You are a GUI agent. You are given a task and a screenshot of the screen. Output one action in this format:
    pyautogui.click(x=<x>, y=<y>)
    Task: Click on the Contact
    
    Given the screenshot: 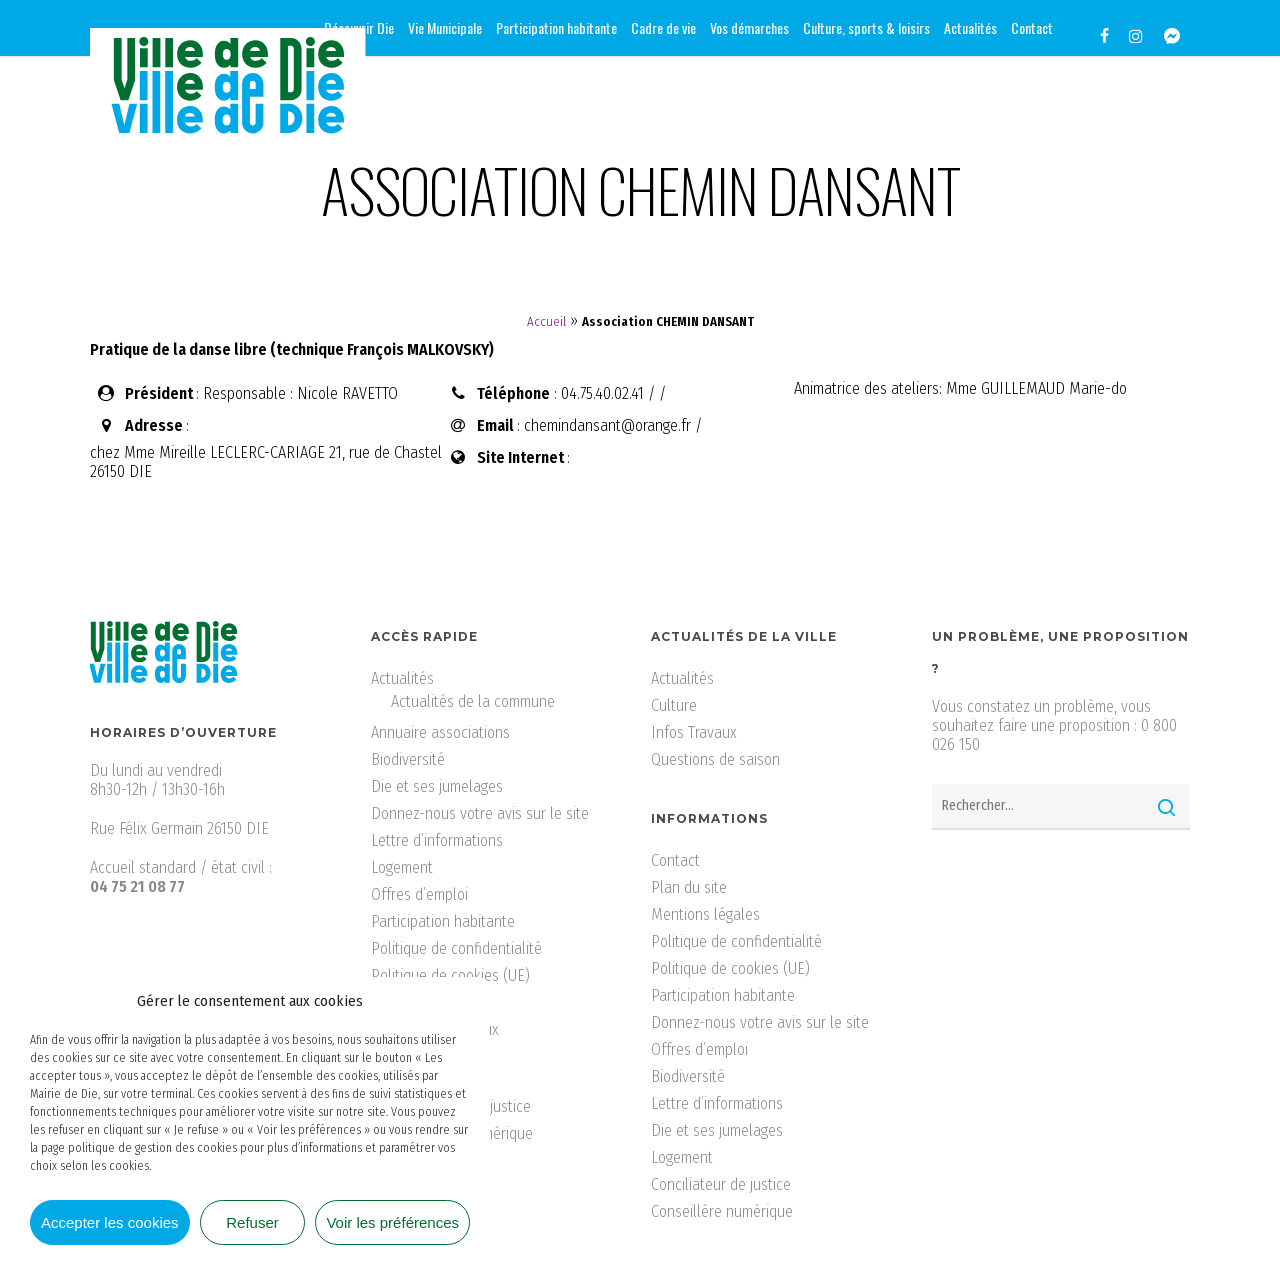 What is the action you would take?
    pyautogui.click(x=675, y=860)
    